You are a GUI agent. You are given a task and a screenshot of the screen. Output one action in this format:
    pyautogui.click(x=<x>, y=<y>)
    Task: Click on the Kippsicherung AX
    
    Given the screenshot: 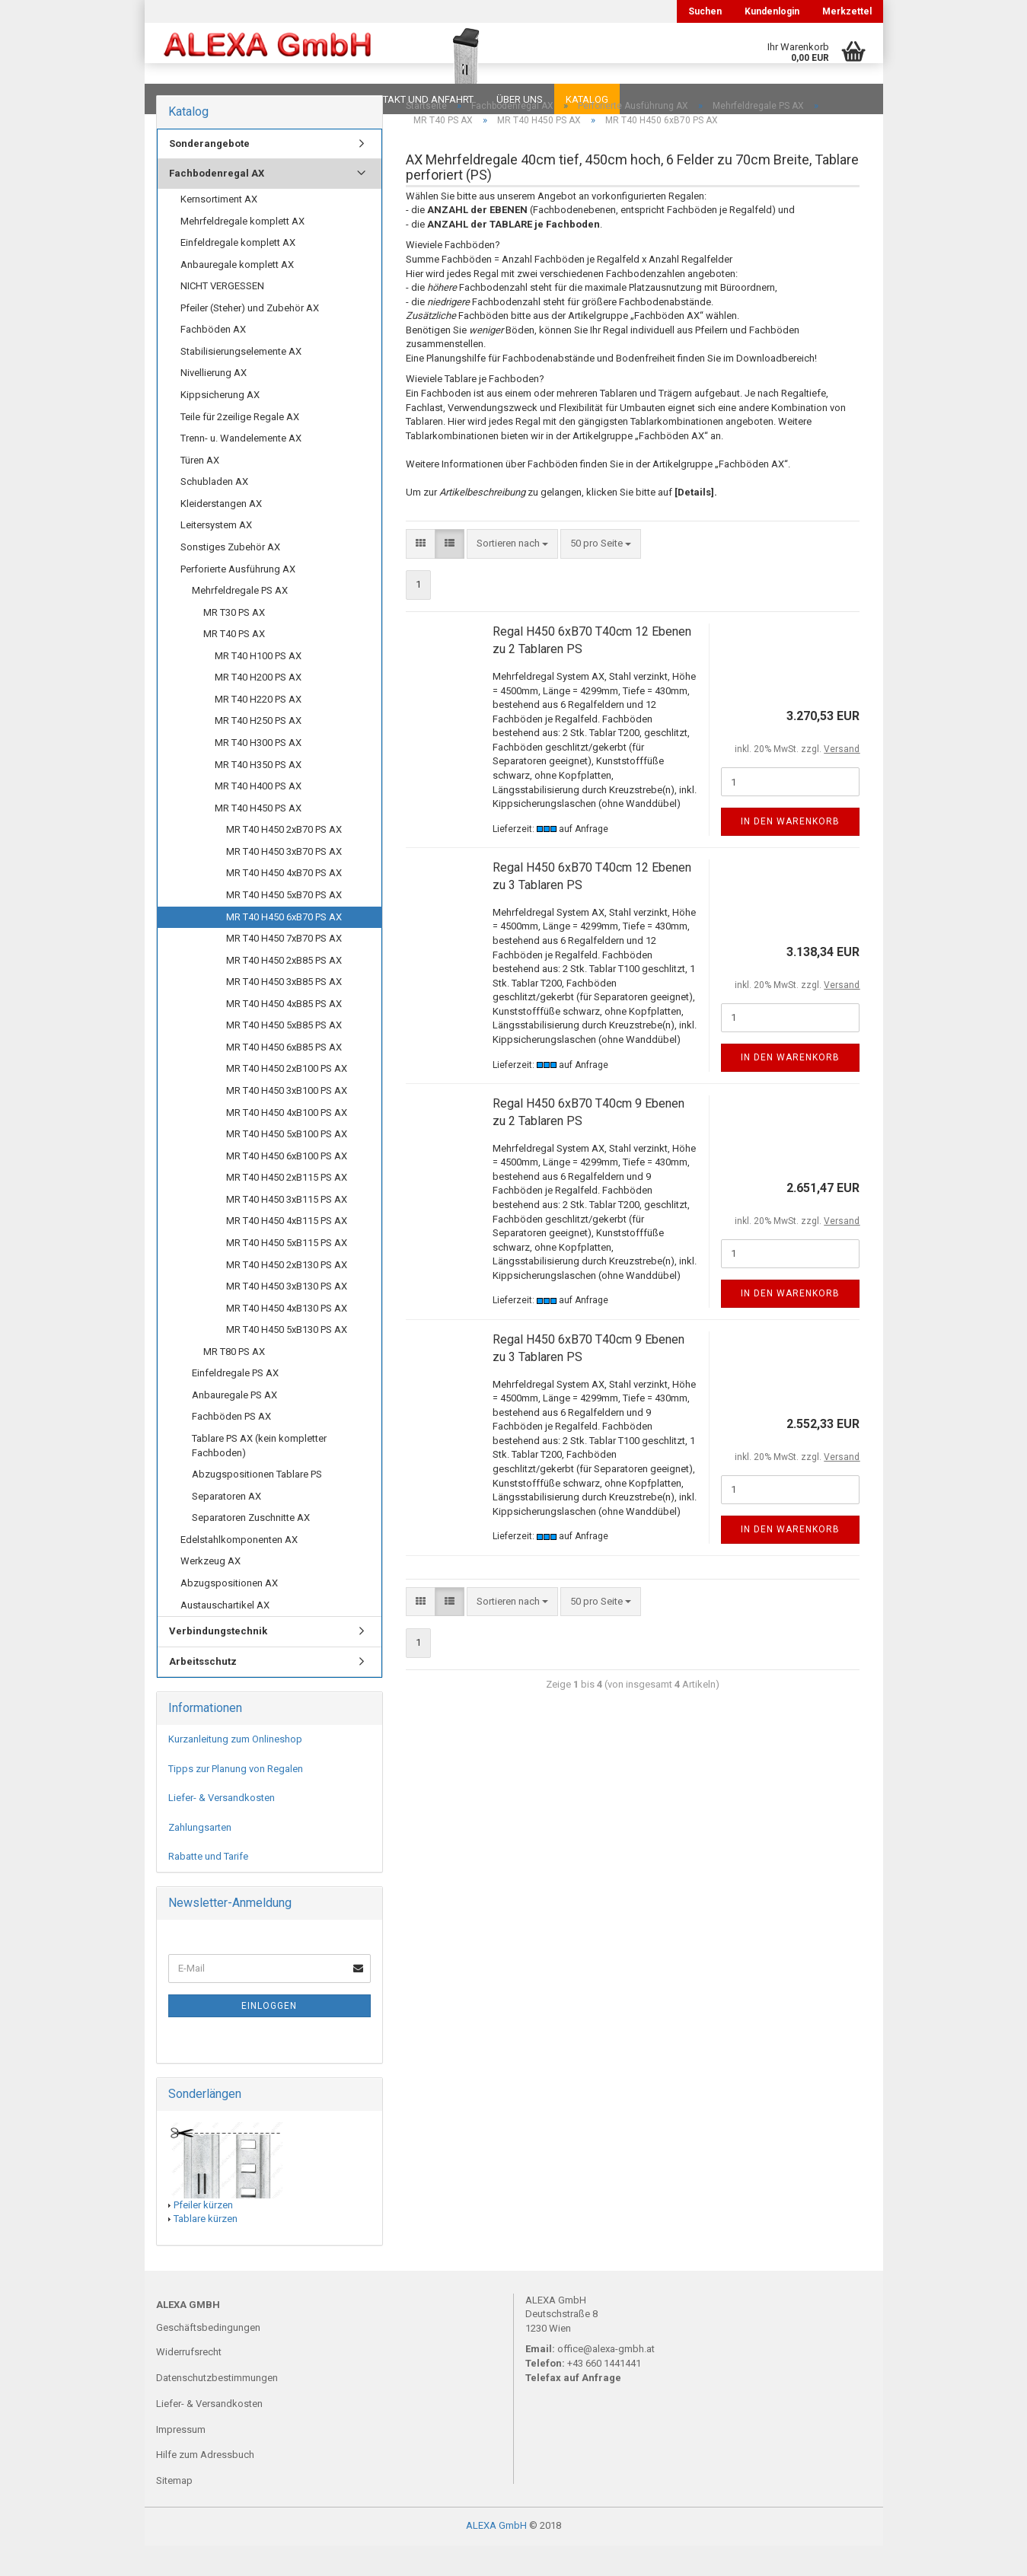 What is the action you would take?
    pyautogui.click(x=220, y=425)
    